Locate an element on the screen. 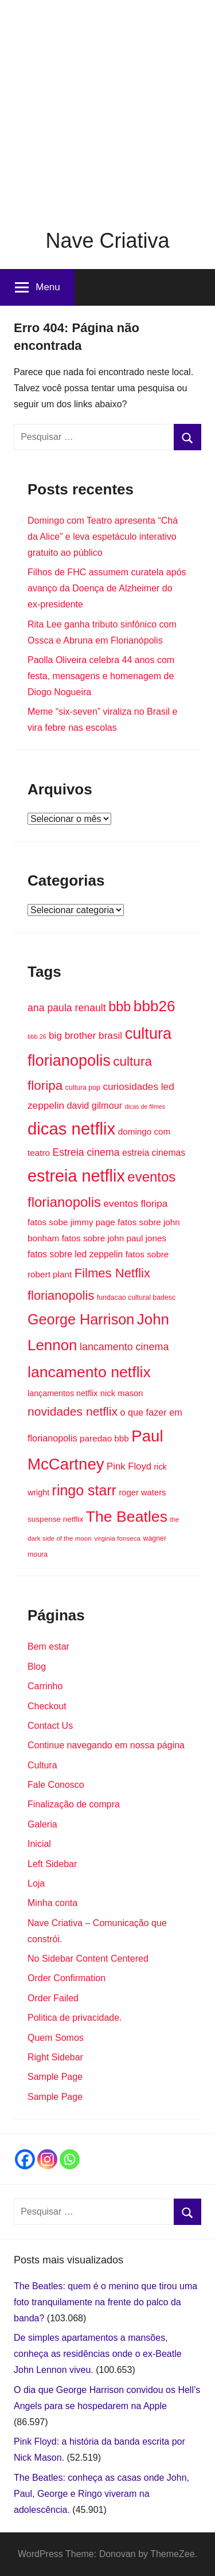 Image resolution: width=215 pixels, height=2576 pixels. Pink Floyd [Pink Floyd (22 itens)] is located at coordinates (129, 1466).